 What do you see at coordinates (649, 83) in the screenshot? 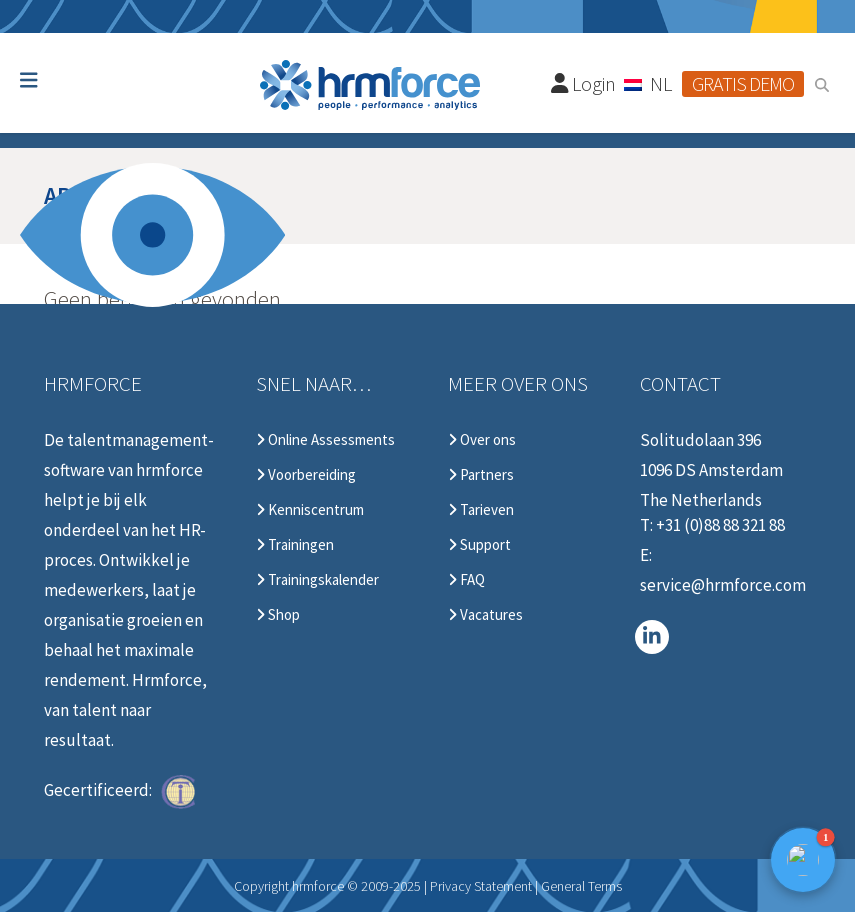
I see `[Taalschakelaar, druk op tab om naar andere talen te navigeren]` at bounding box center [649, 83].